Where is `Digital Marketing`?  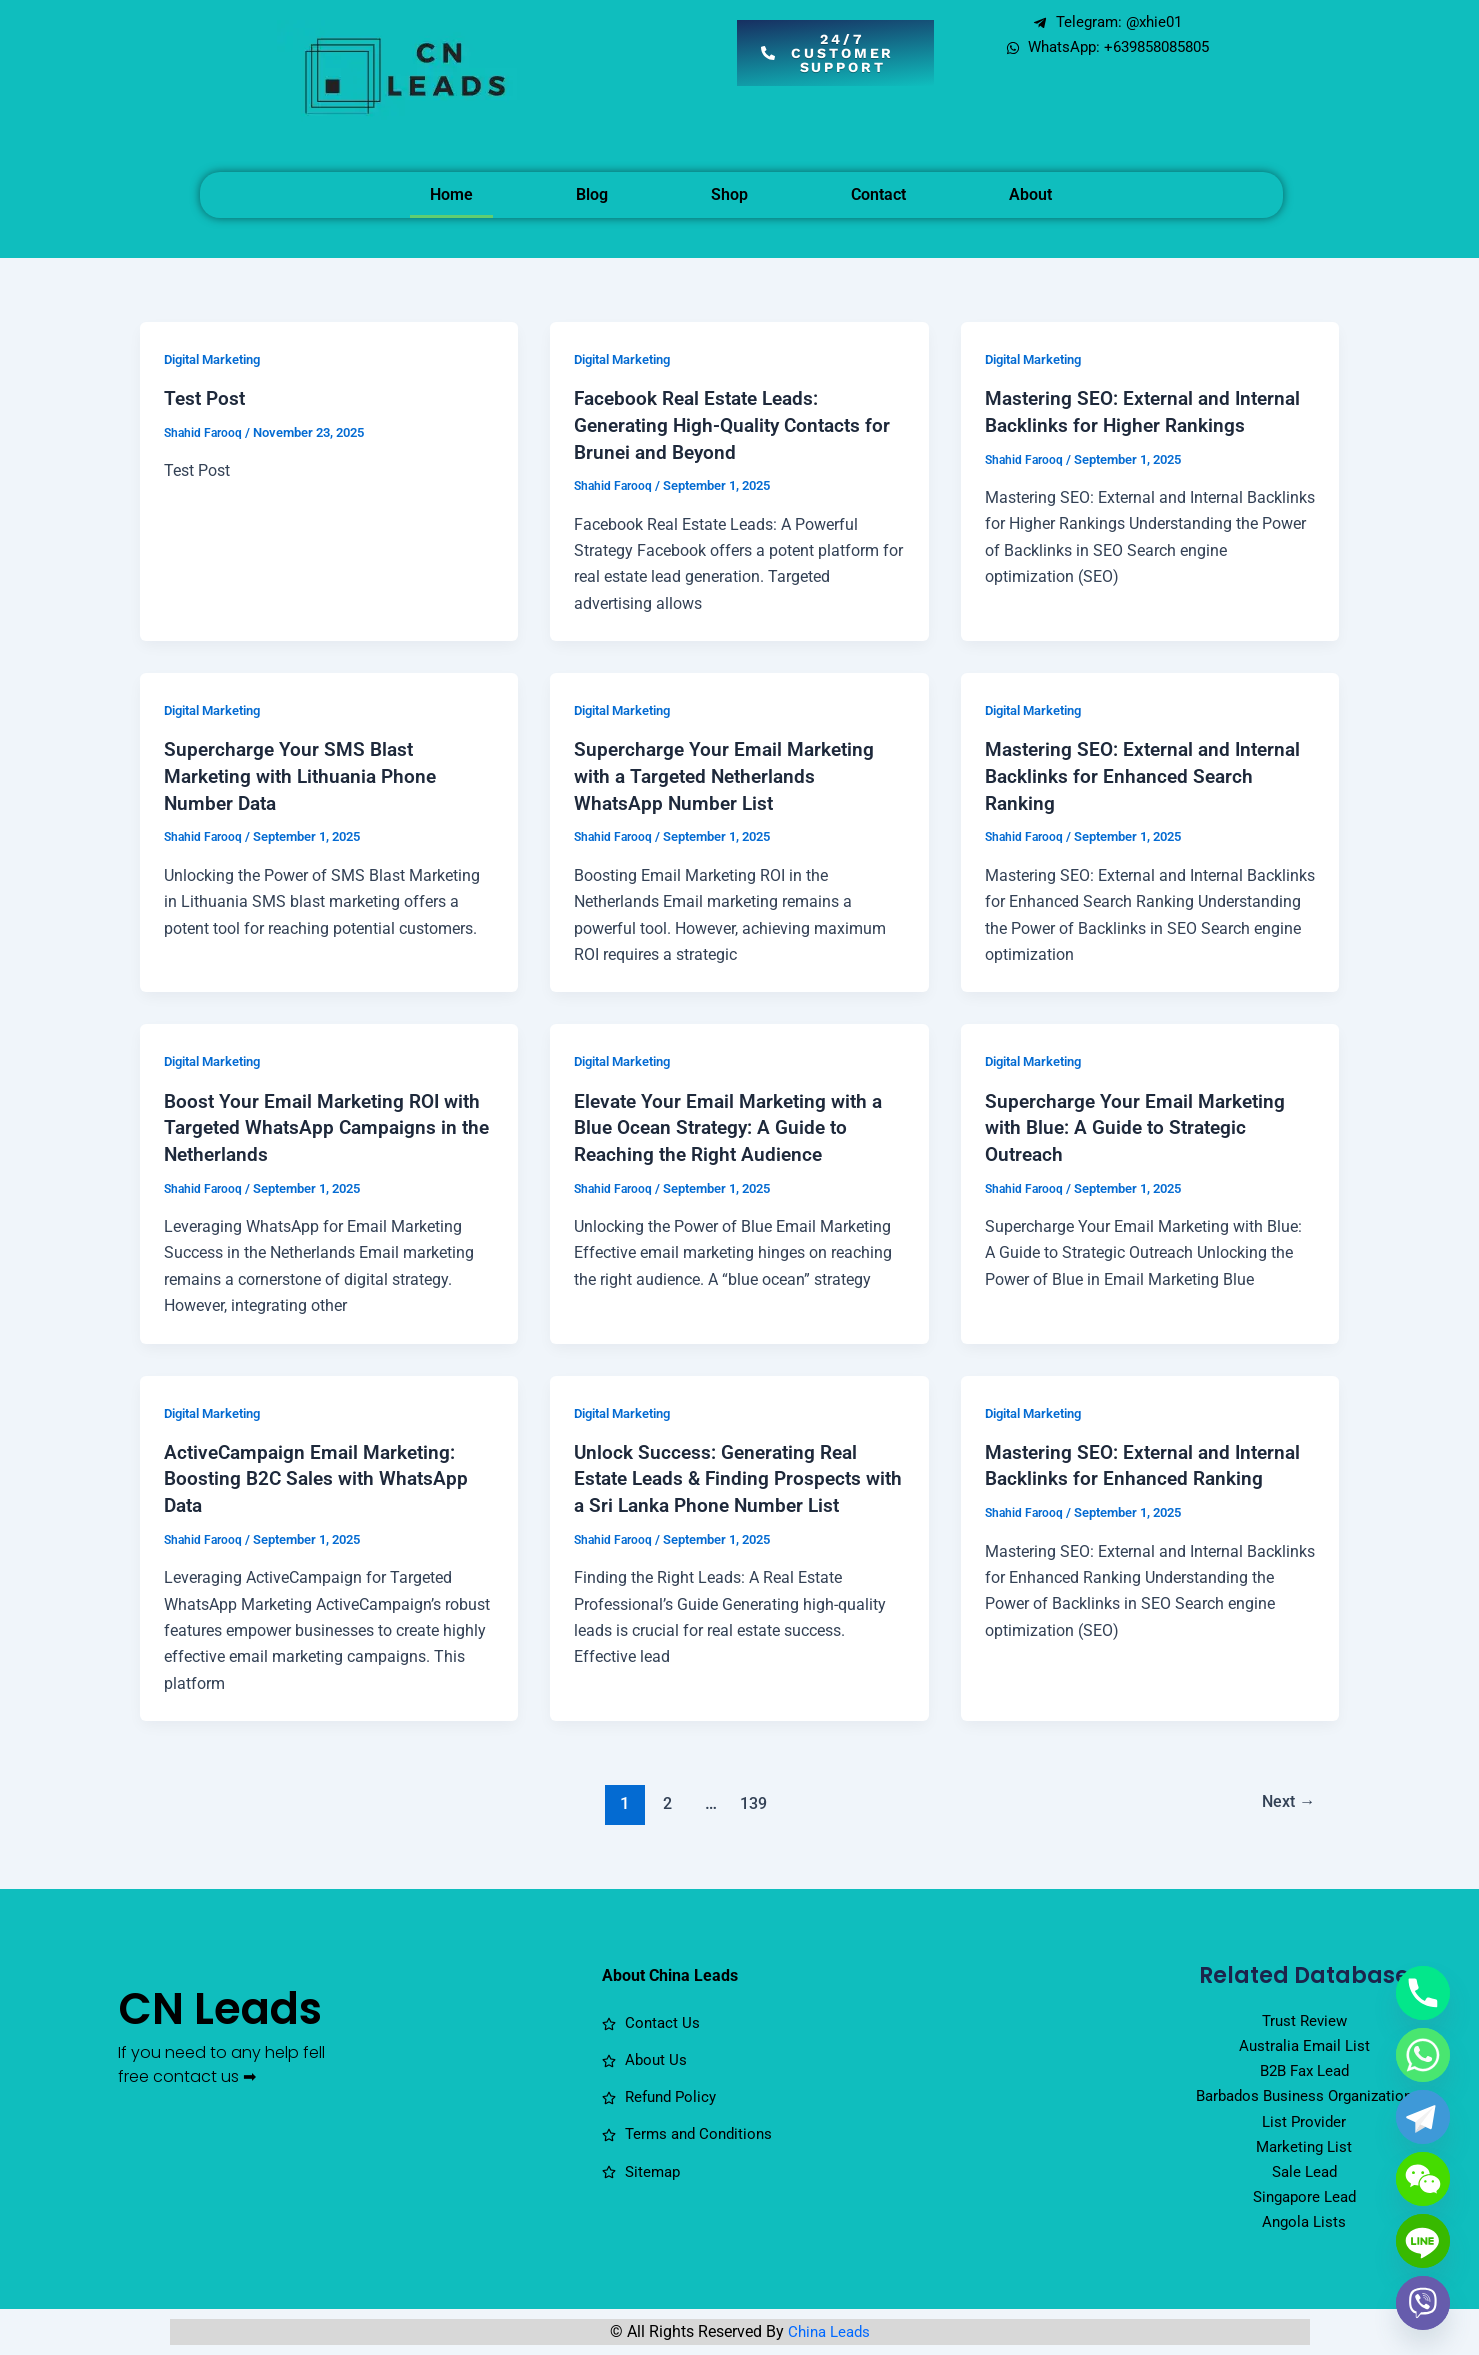 Digital Marketing is located at coordinates (219, 359).